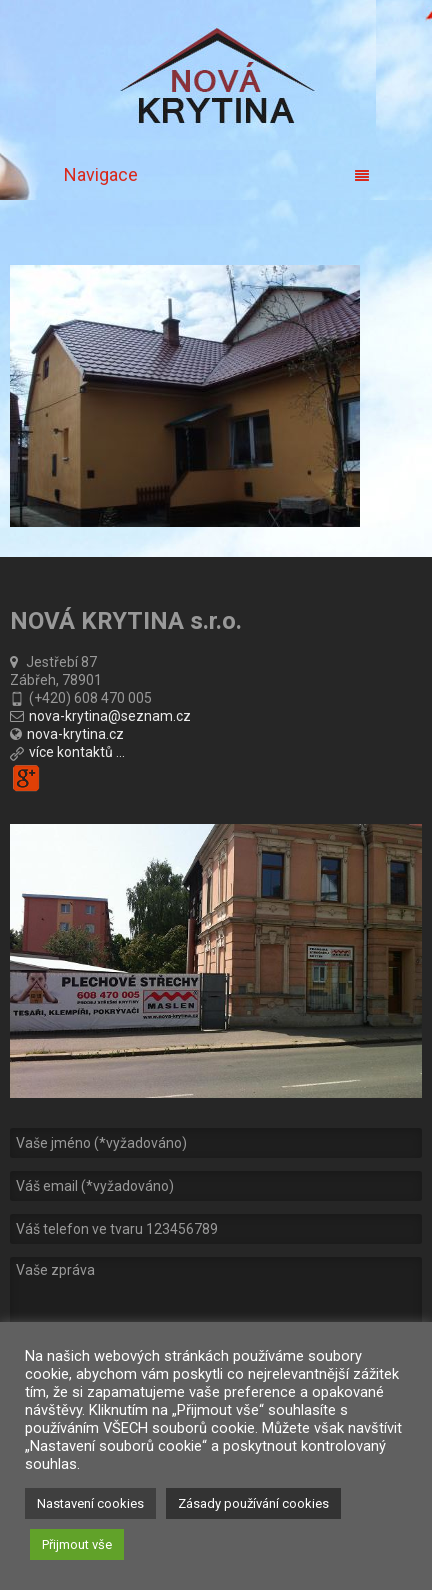 This screenshot has width=432, height=1590. What do you see at coordinates (75, 734) in the screenshot?
I see `nova-krytina.cz` at bounding box center [75, 734].